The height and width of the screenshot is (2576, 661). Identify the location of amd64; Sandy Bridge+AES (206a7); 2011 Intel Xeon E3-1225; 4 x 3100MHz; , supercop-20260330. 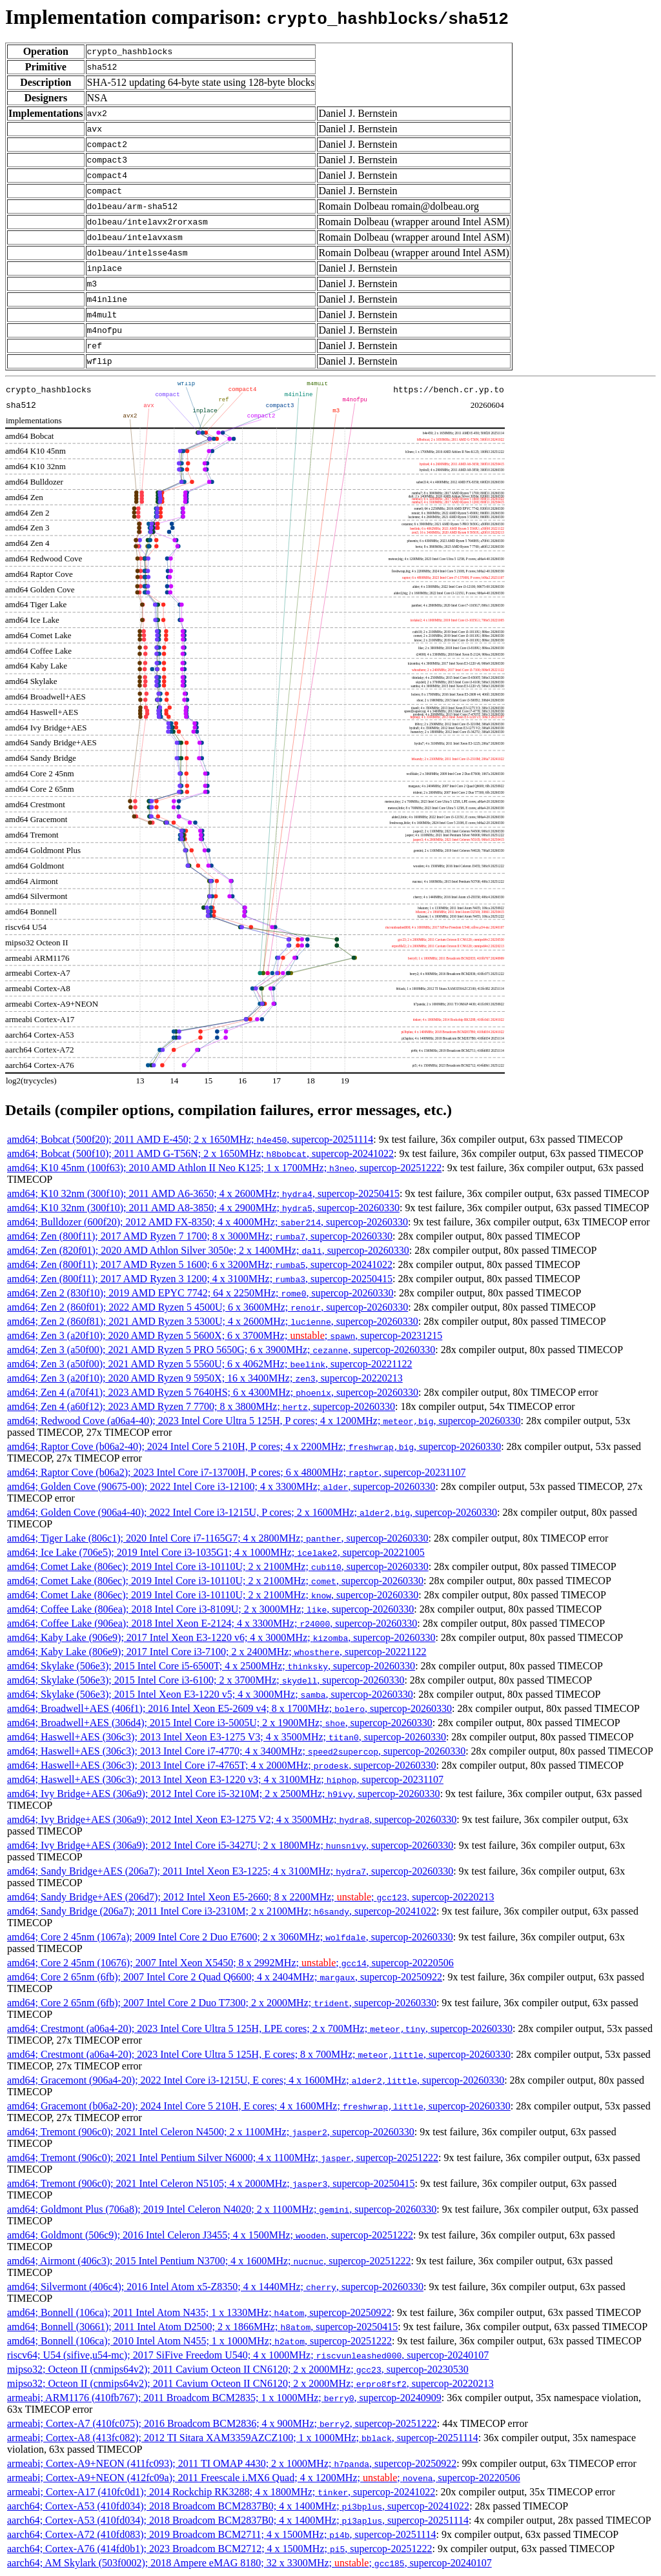
(230, 1871).